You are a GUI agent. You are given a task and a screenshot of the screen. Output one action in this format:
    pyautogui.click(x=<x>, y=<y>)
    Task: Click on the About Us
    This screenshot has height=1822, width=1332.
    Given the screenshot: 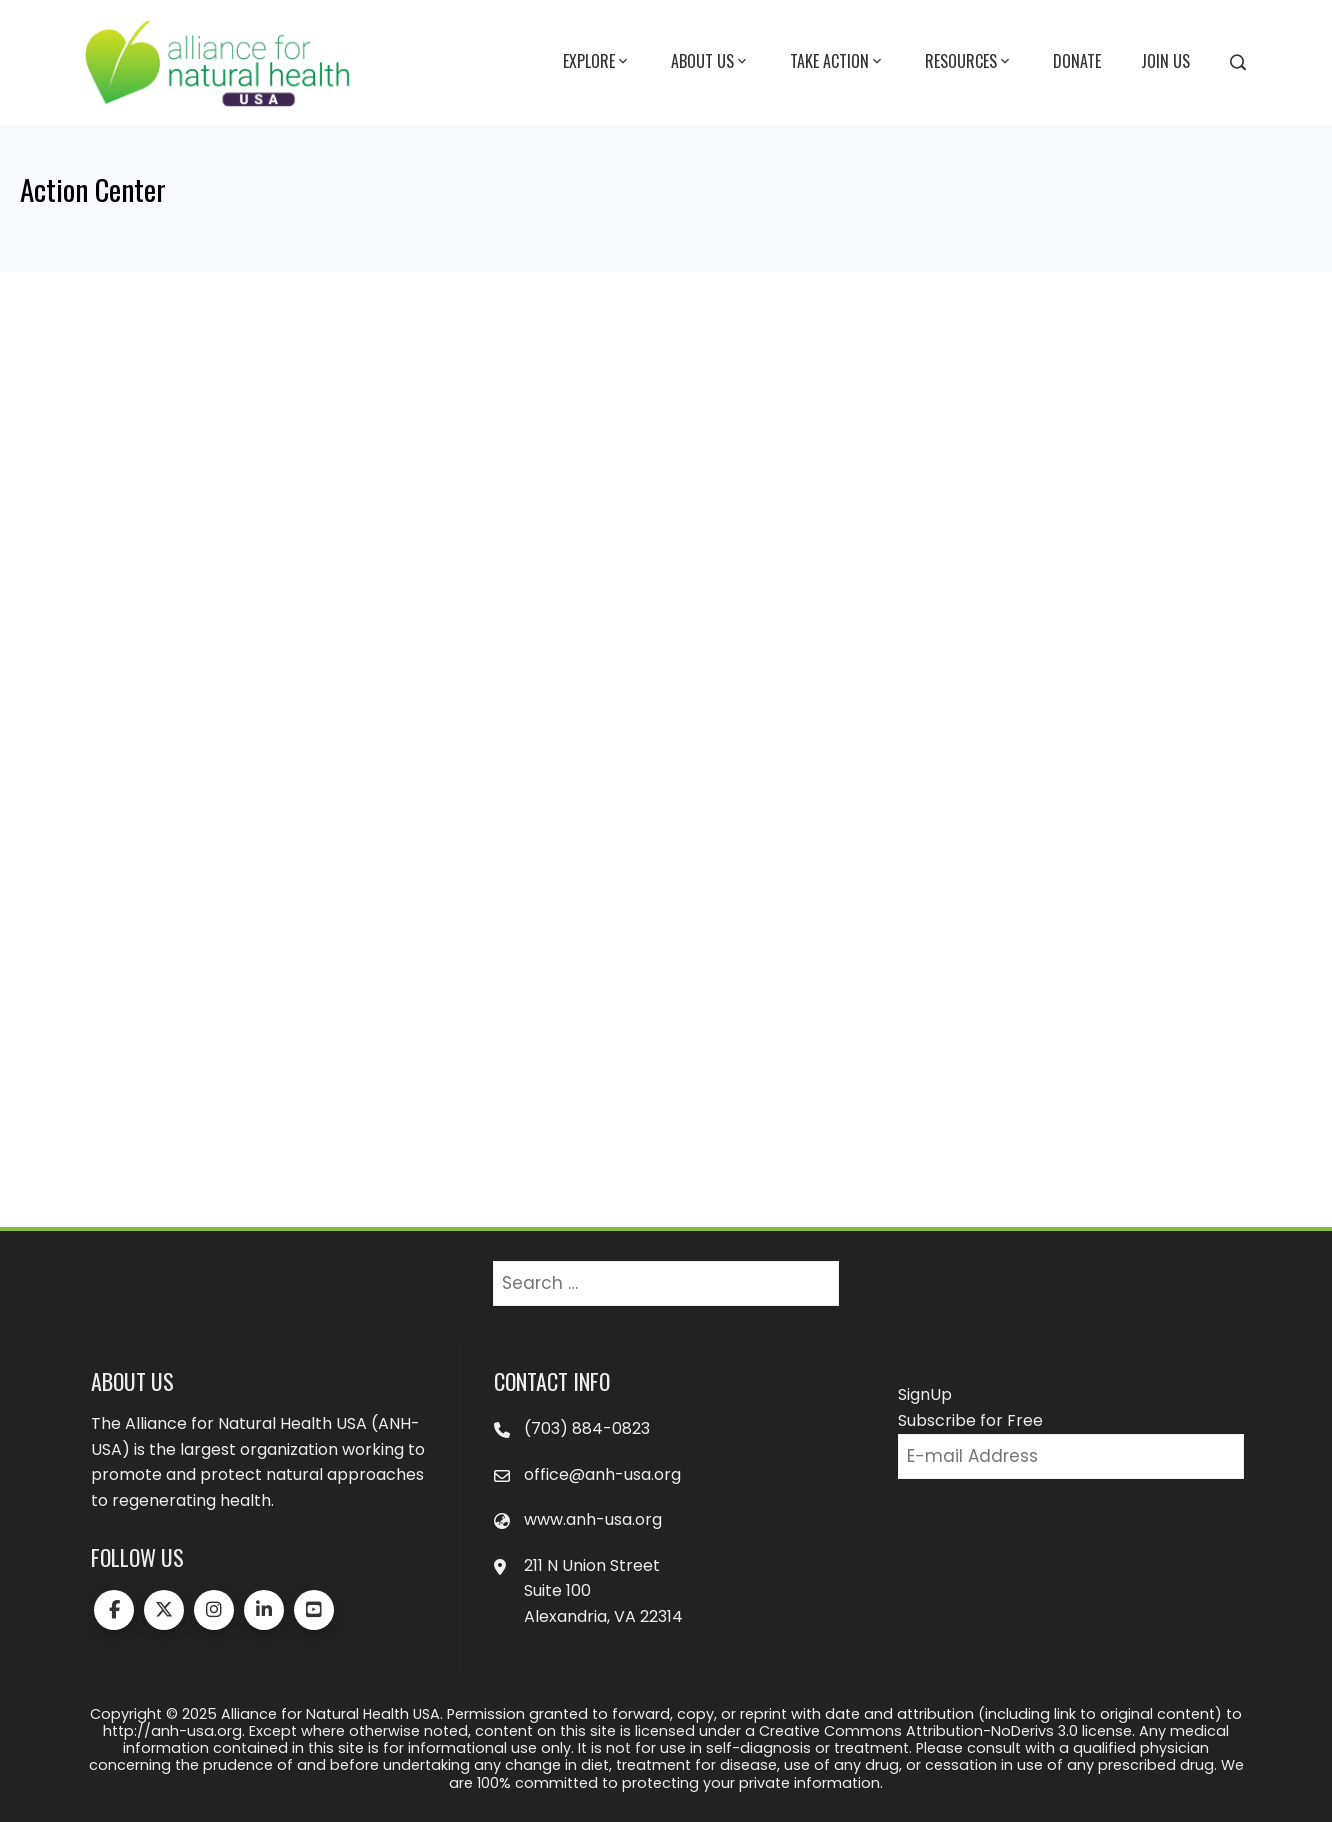 What is the action you would take?
    pyautogui.click(x=710, y=62)
    